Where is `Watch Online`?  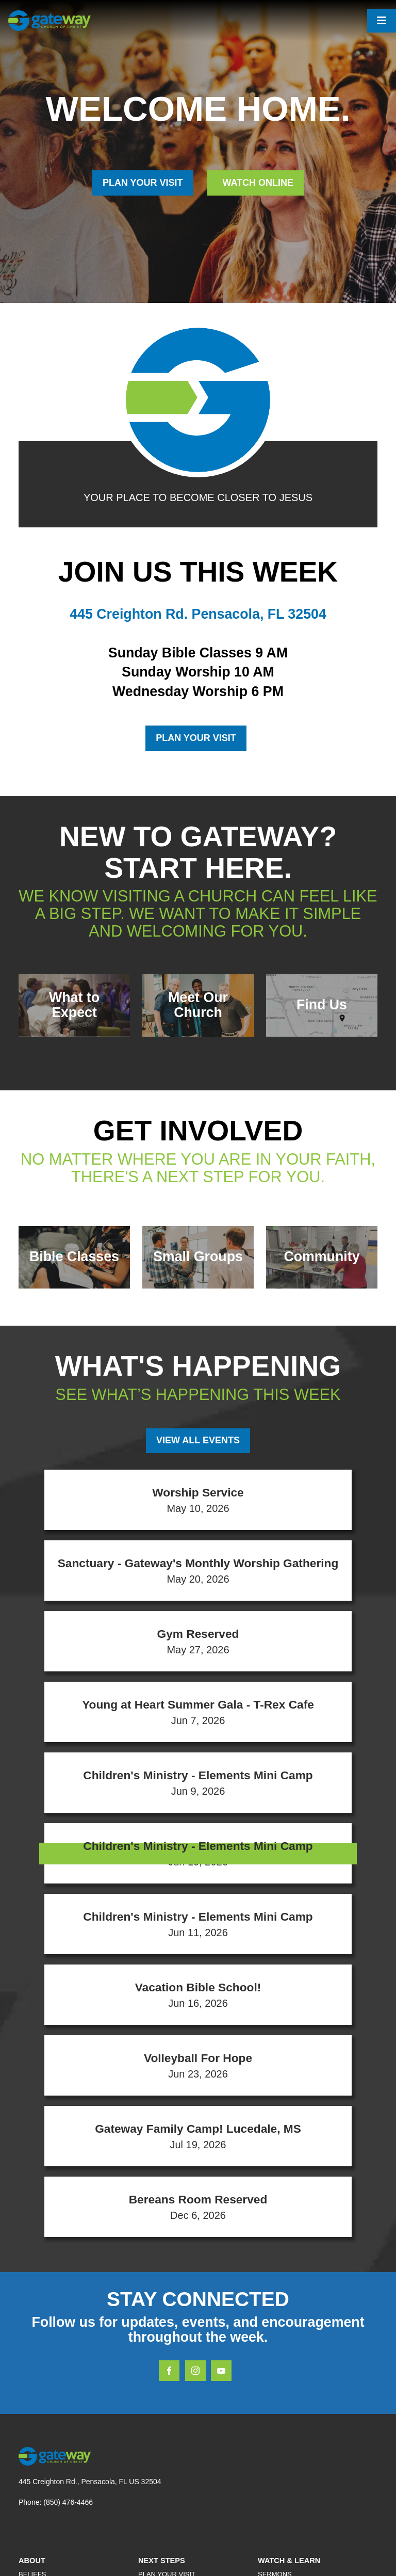
Watch Online is located at coordinates (256, 183).